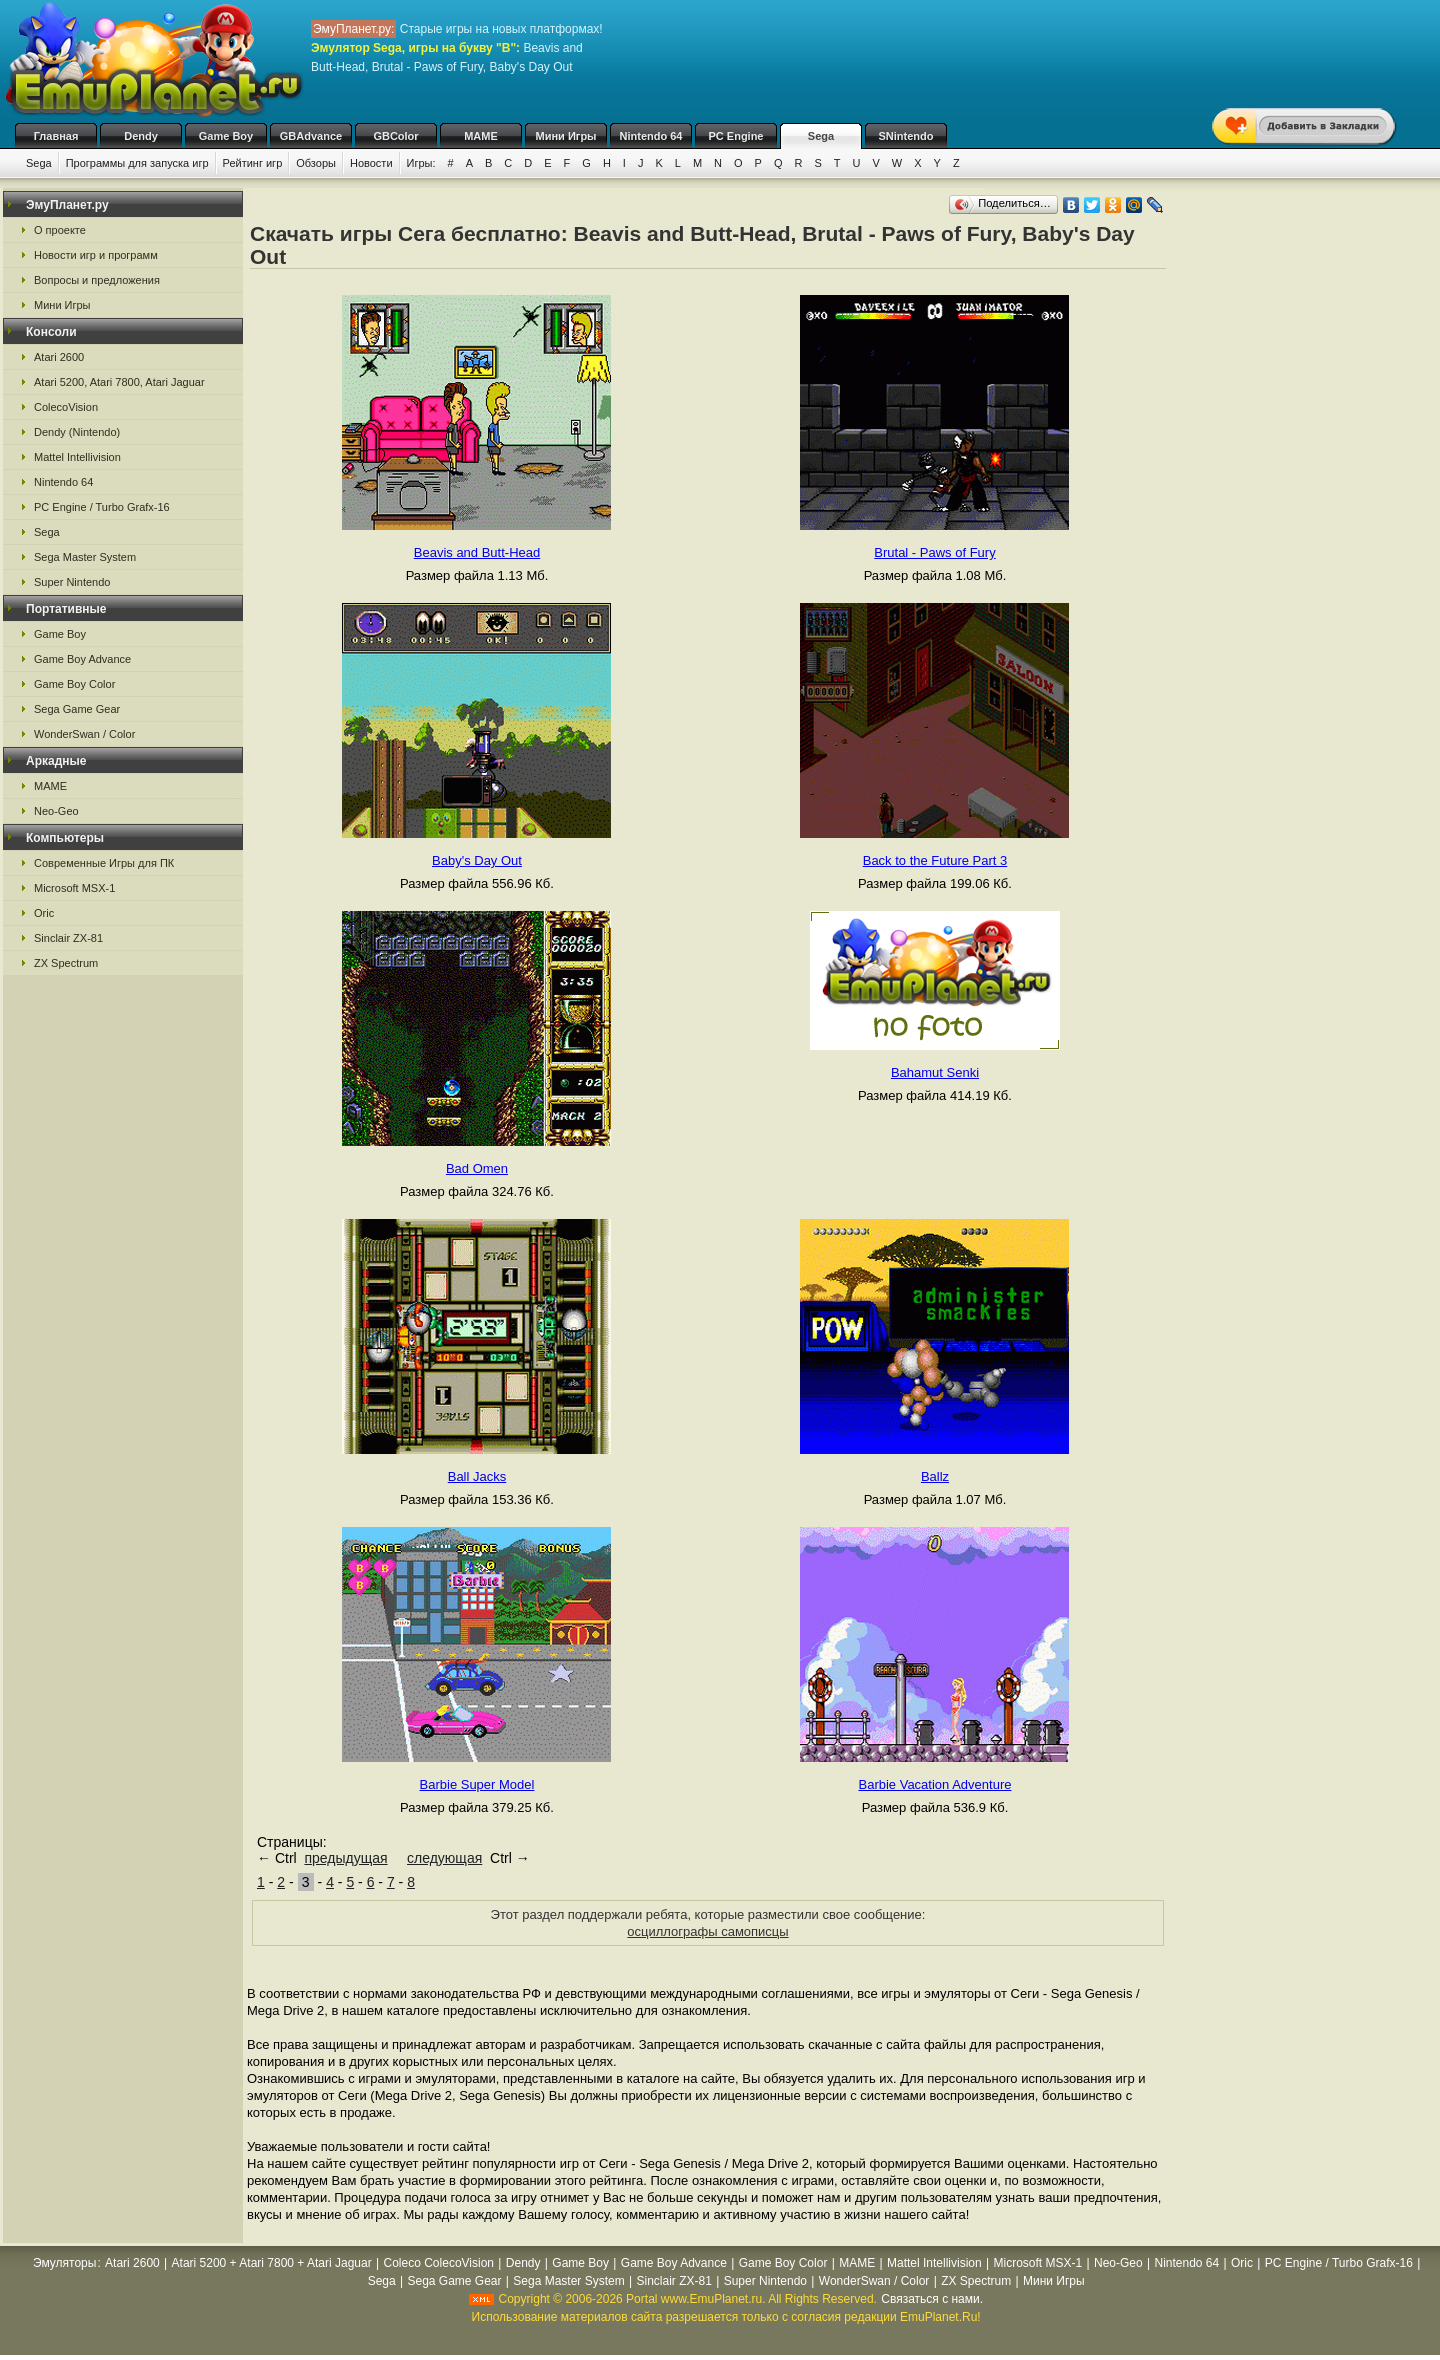  Describe the element at coordinates (44, 913) in the screenshot. I see `Oric` at that location.